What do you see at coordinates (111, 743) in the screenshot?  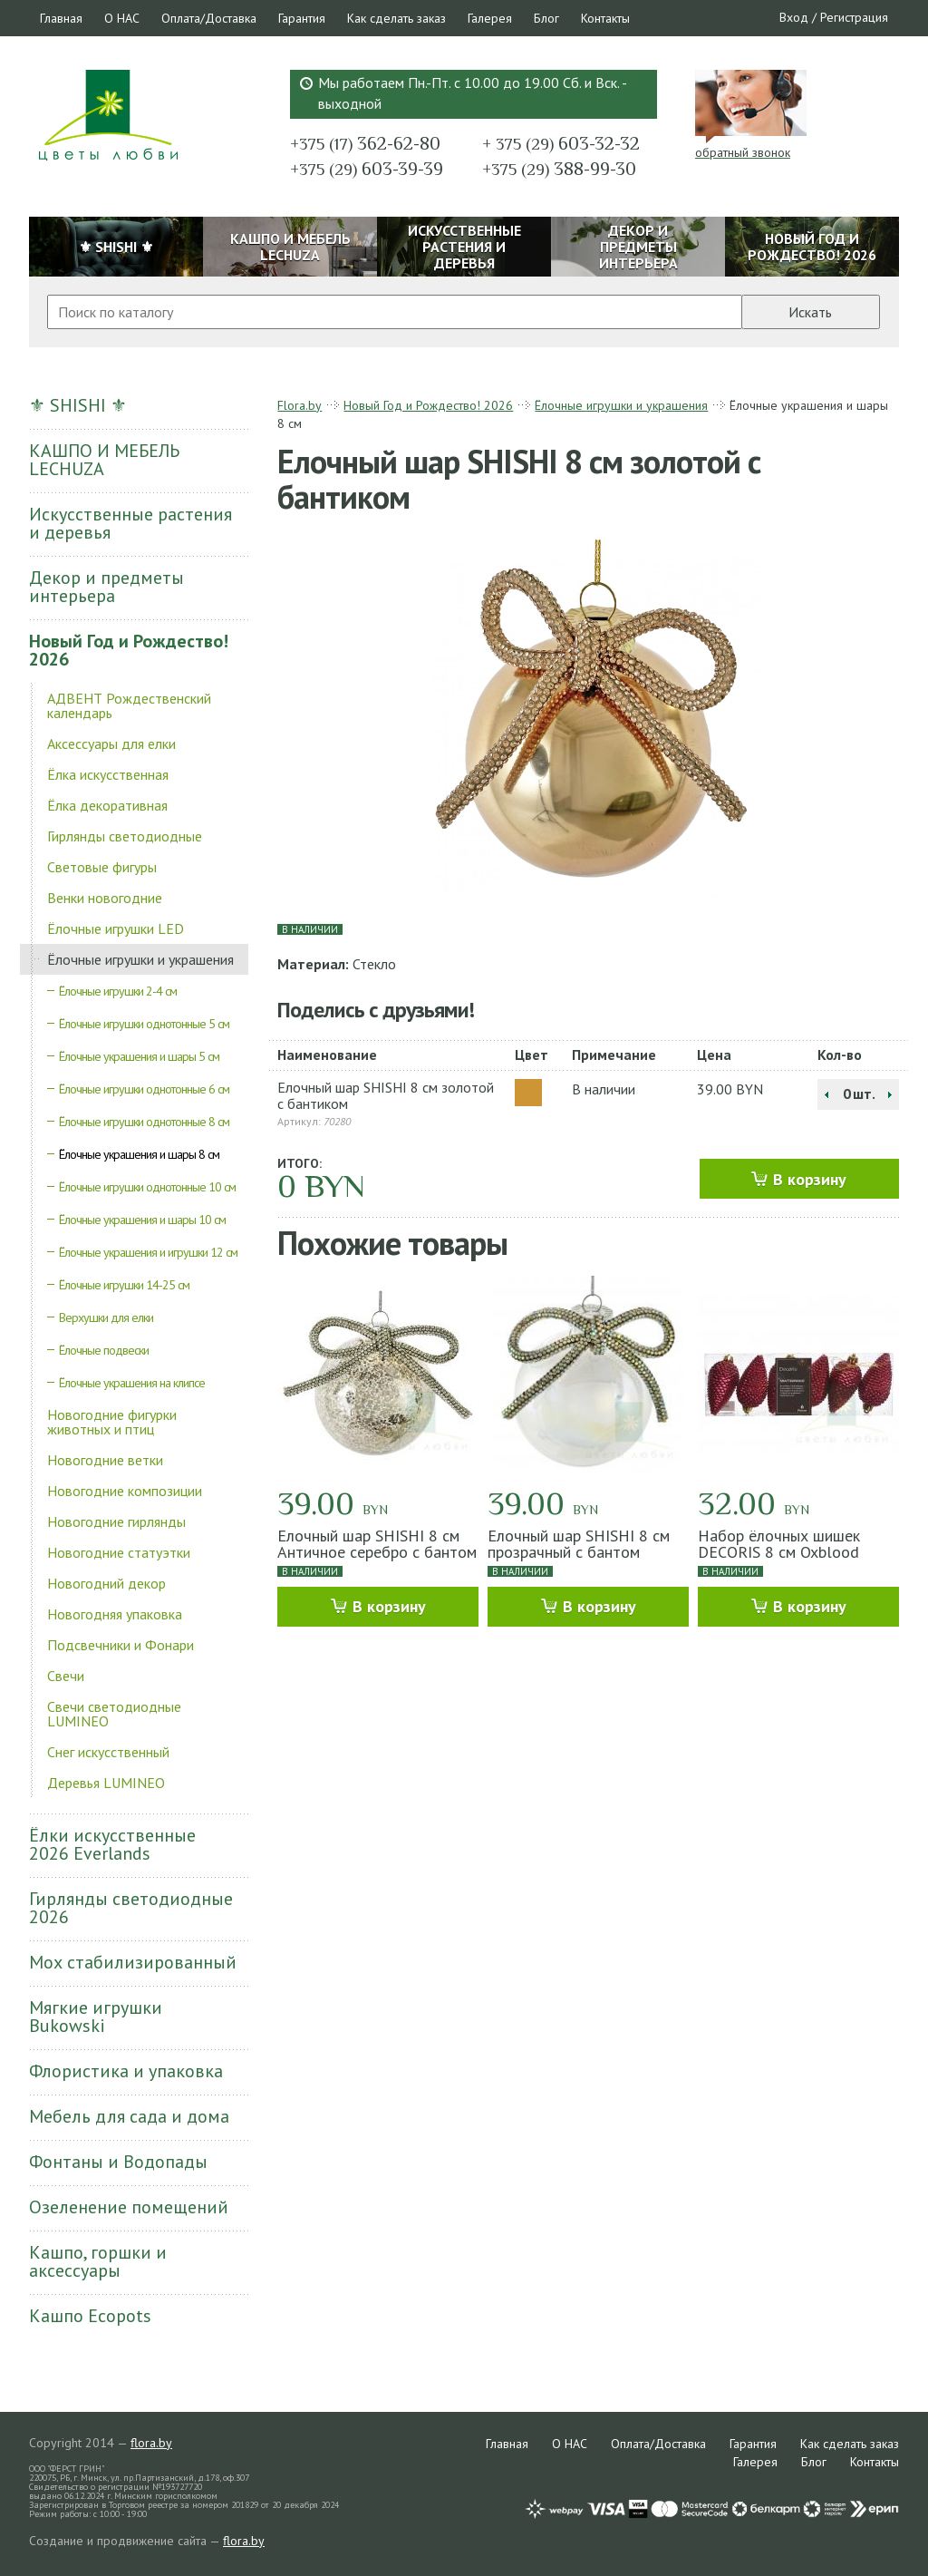 I see `Аксессуары для елки` at bounding box center [111, 743].